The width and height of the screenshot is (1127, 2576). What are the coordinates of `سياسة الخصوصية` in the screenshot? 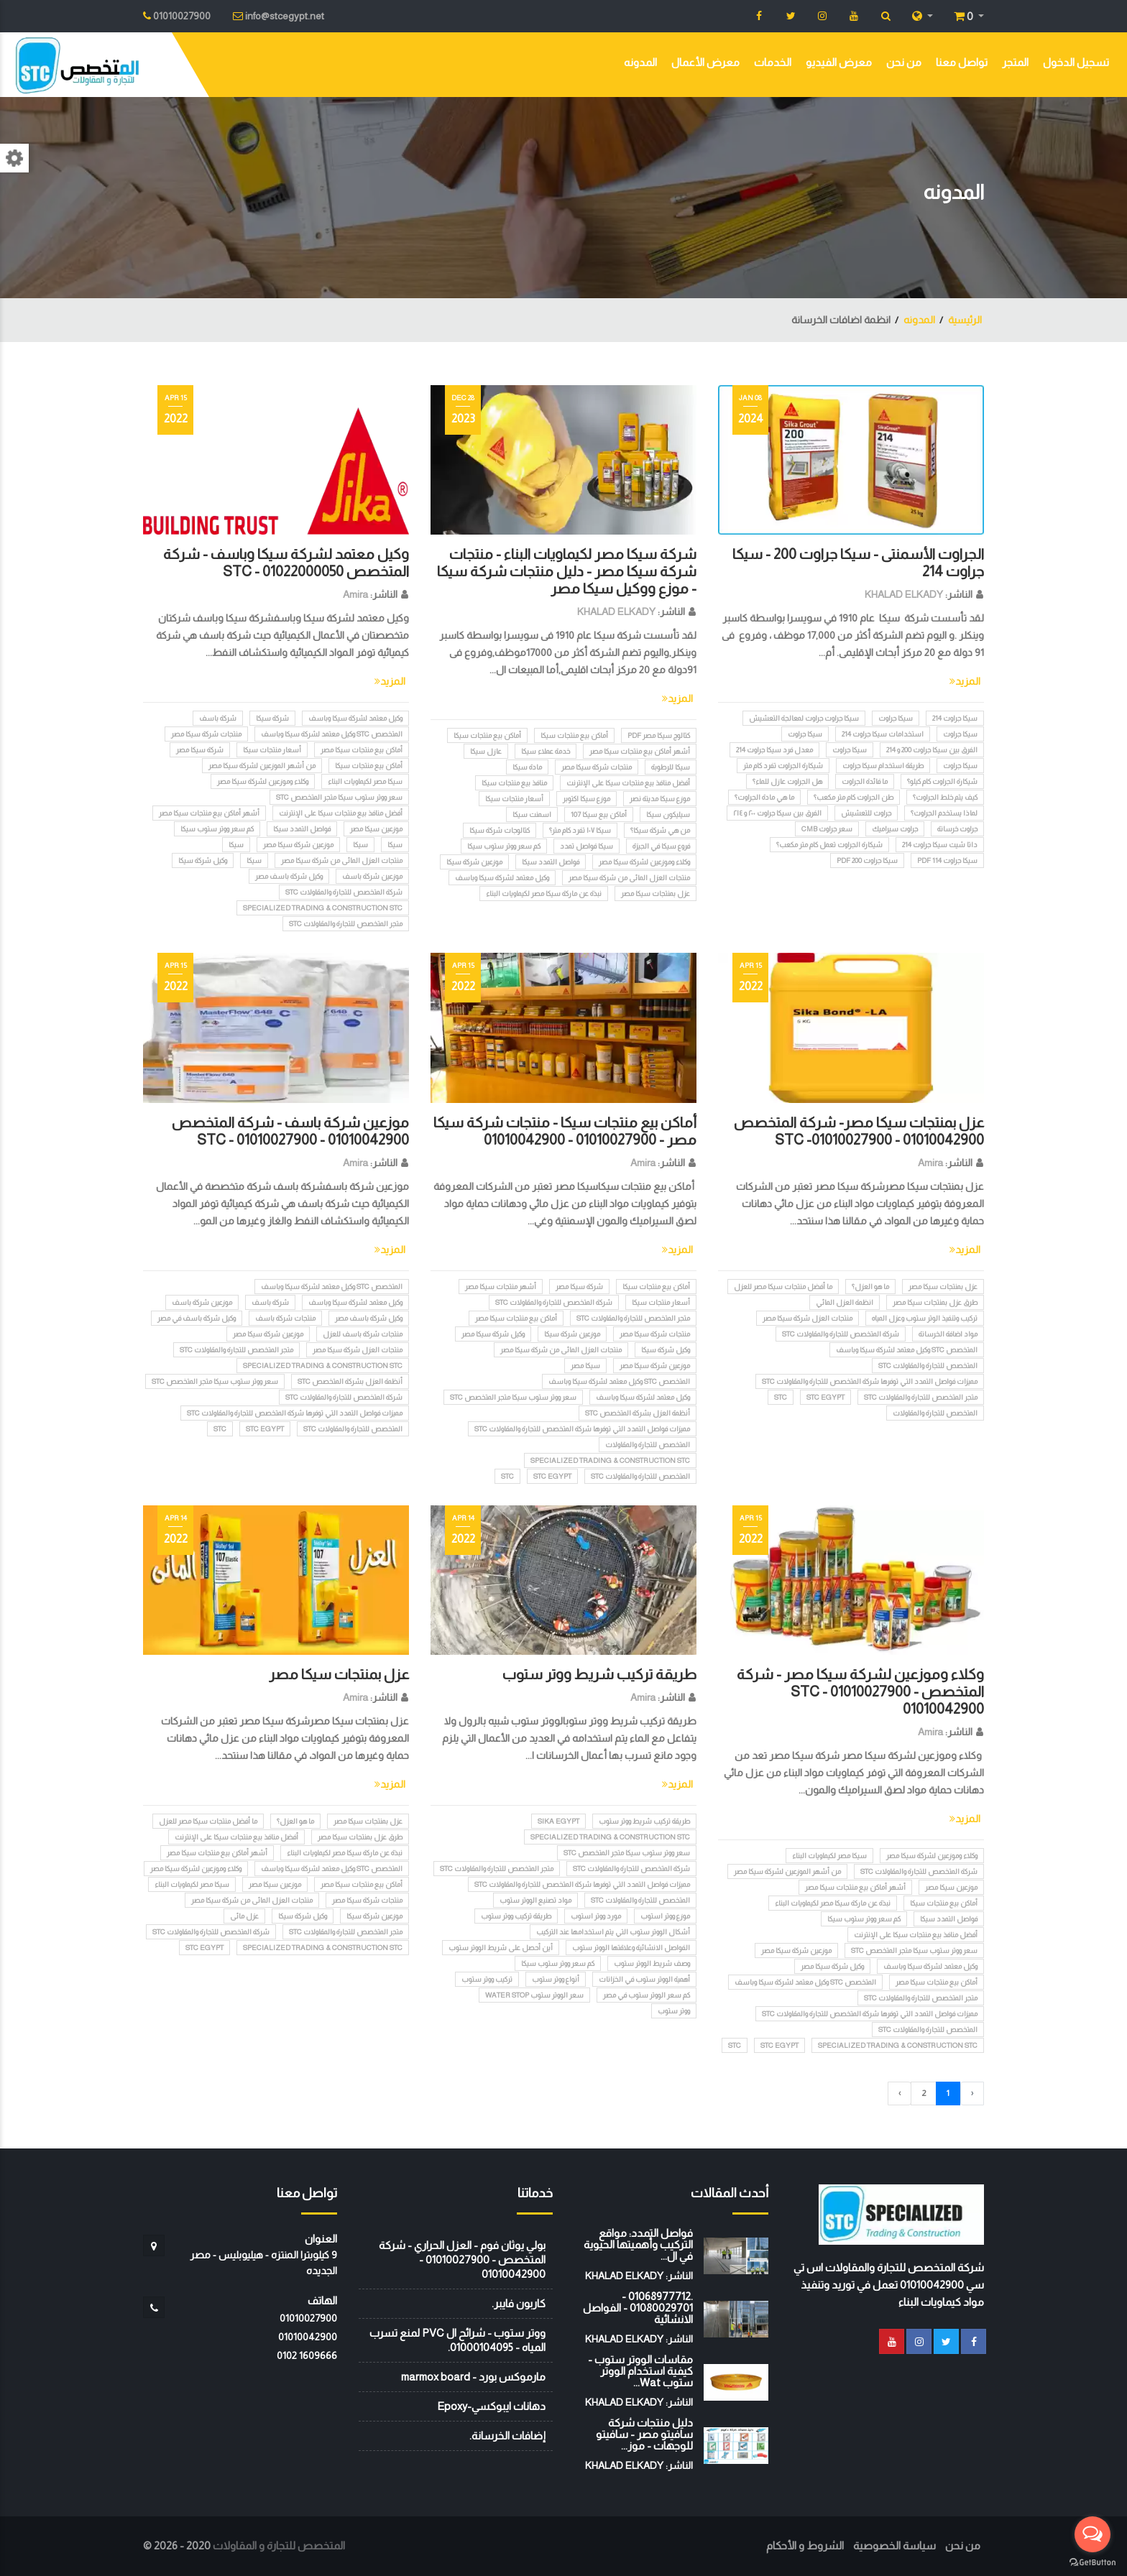 It's located at (894, 2545).